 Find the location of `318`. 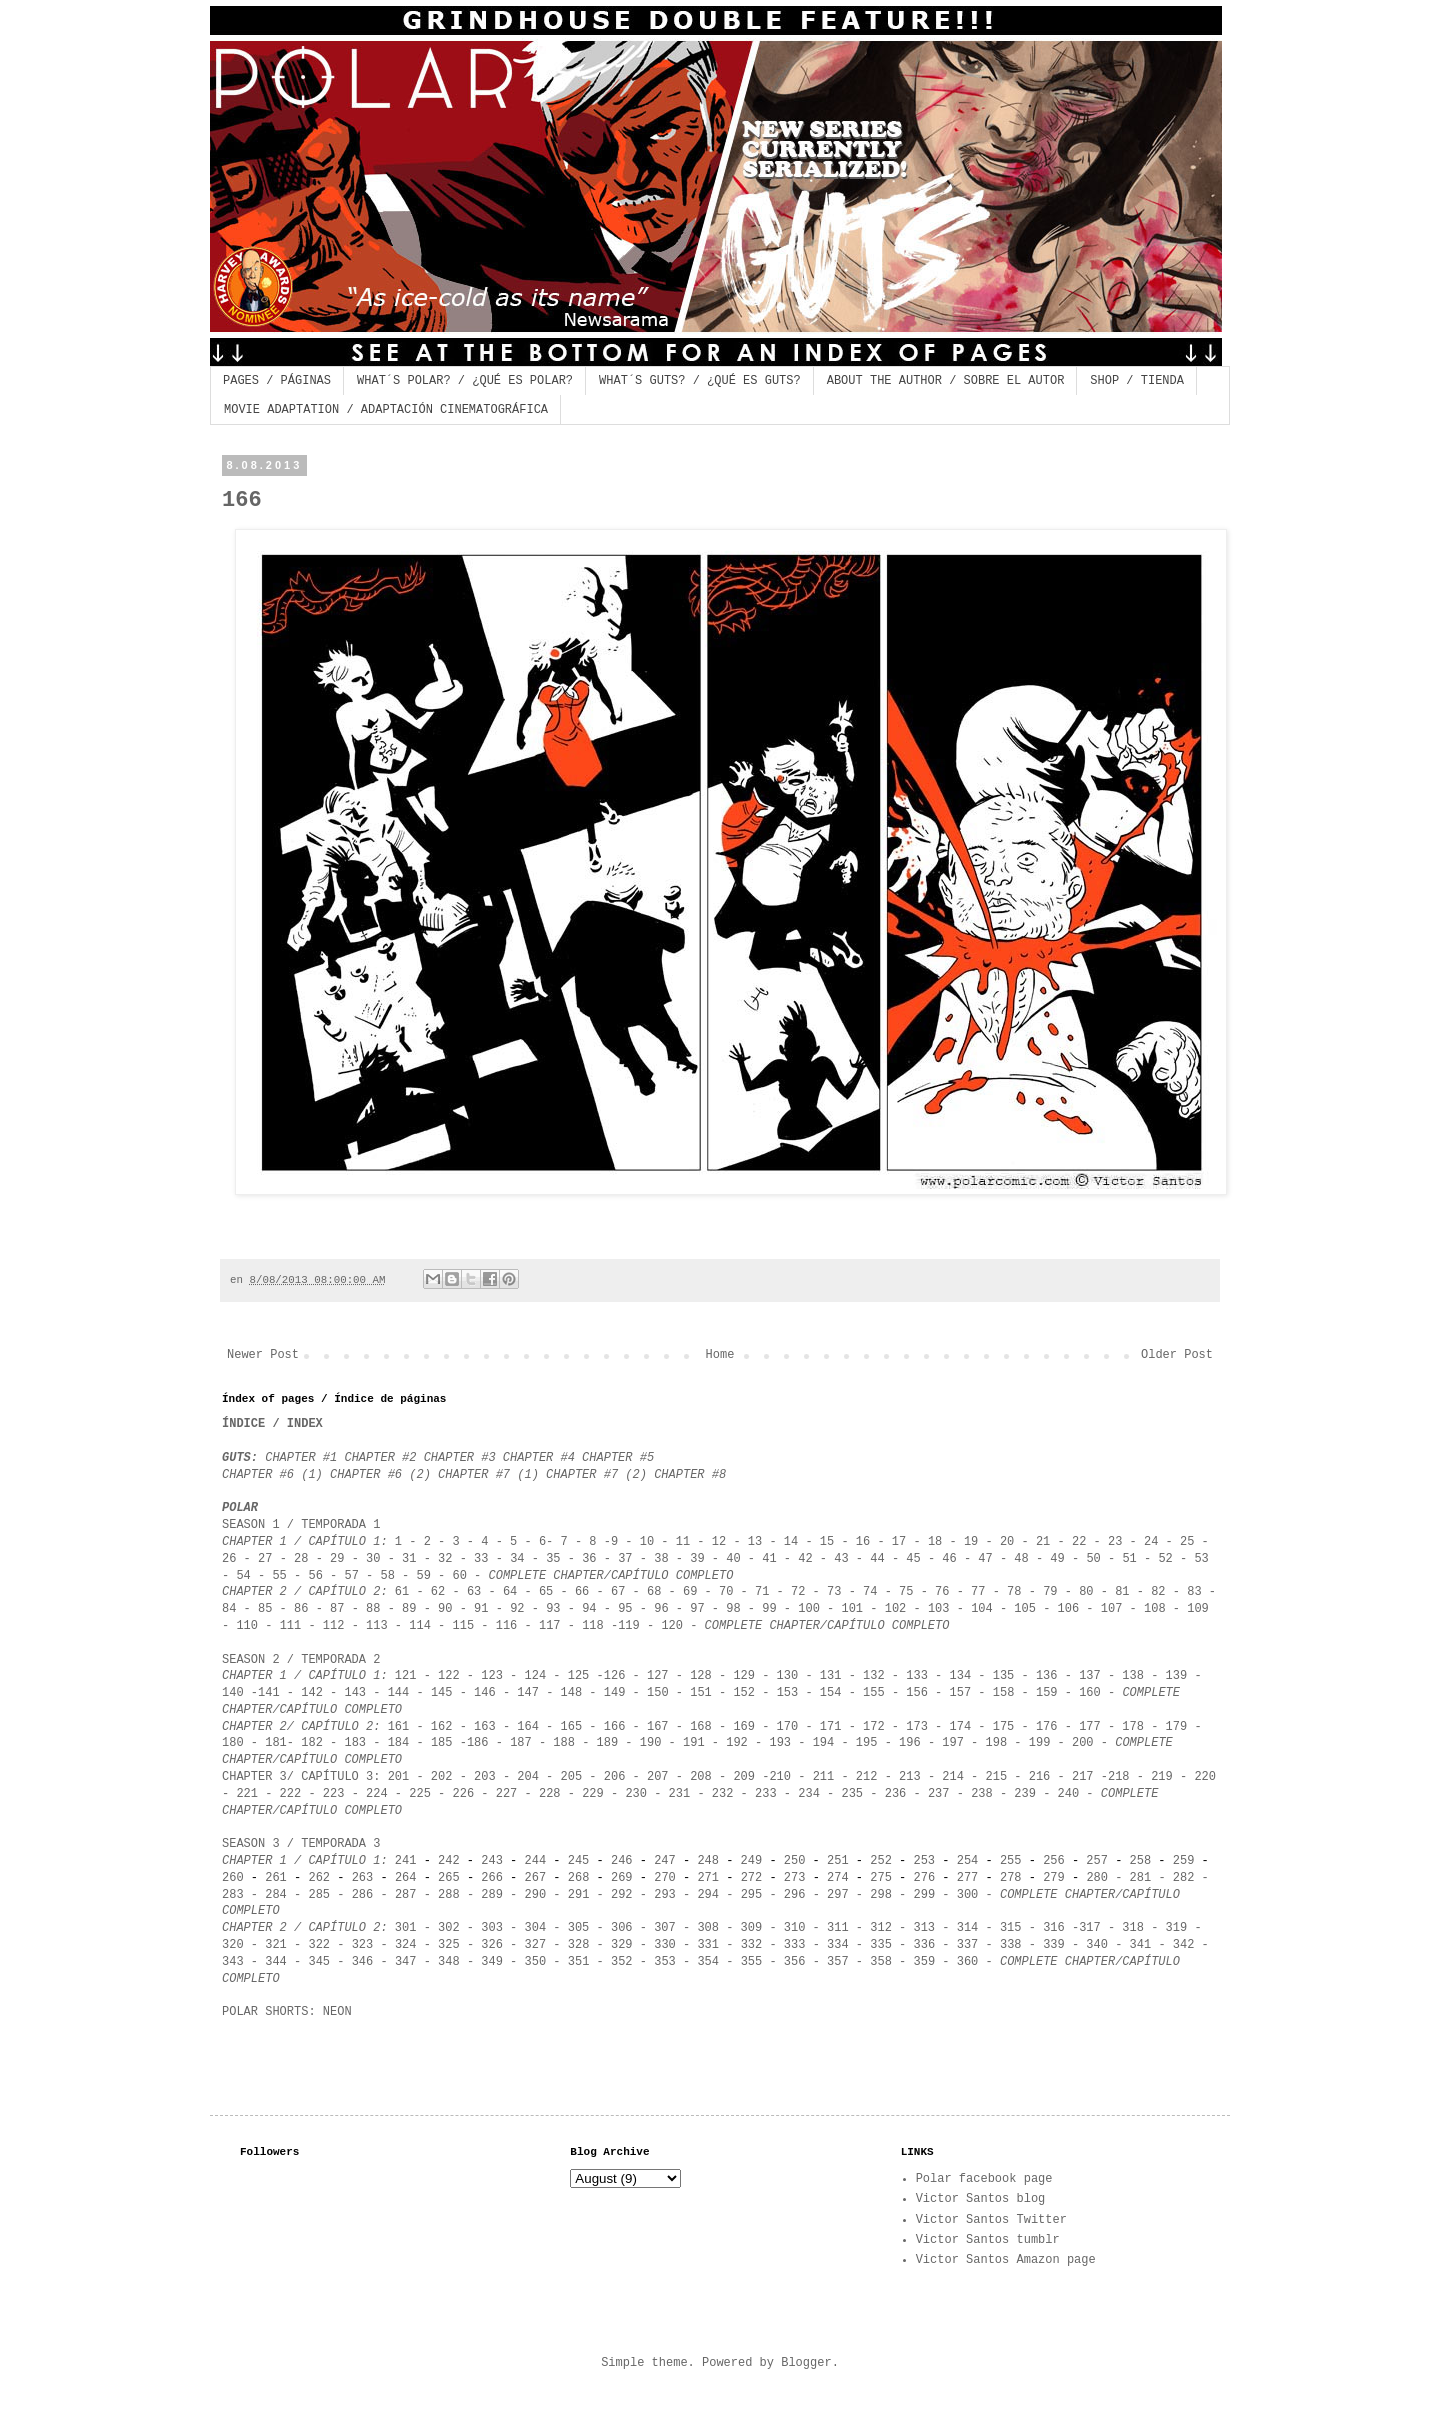

318 is located at coordinates (1133, 1928).